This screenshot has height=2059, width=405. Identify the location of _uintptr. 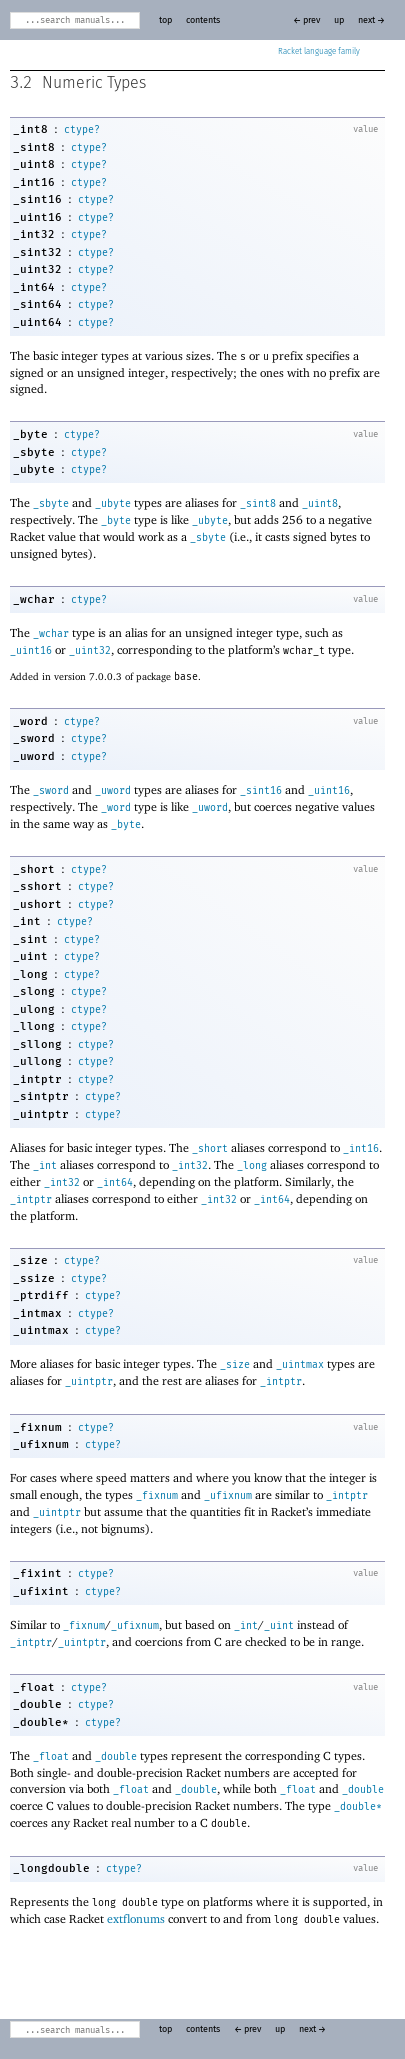
(41, 1114).